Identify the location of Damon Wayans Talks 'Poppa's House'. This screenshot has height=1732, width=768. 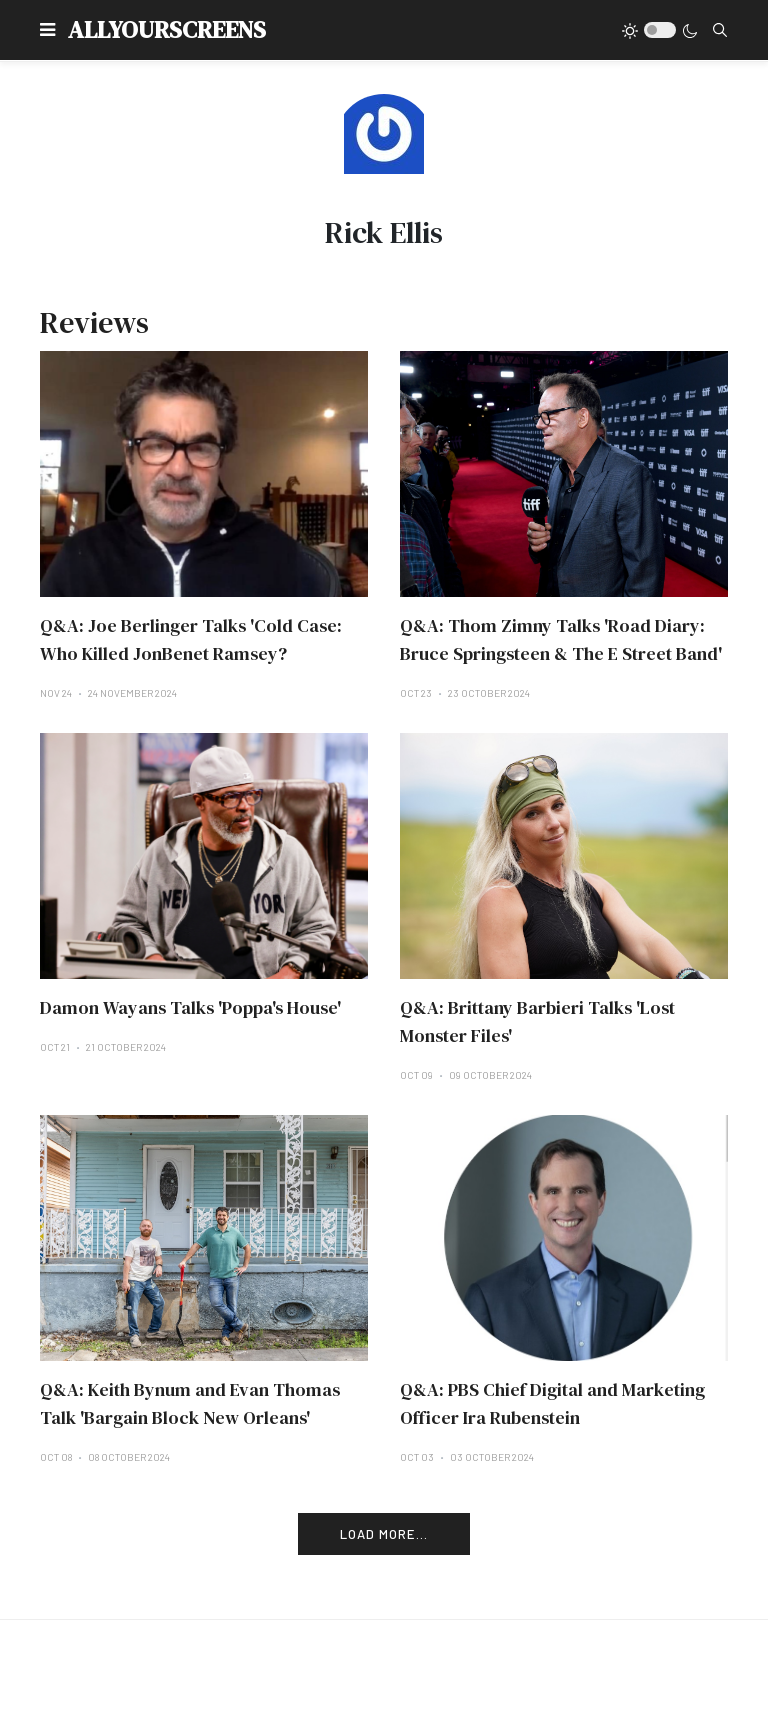
(190, 1007).